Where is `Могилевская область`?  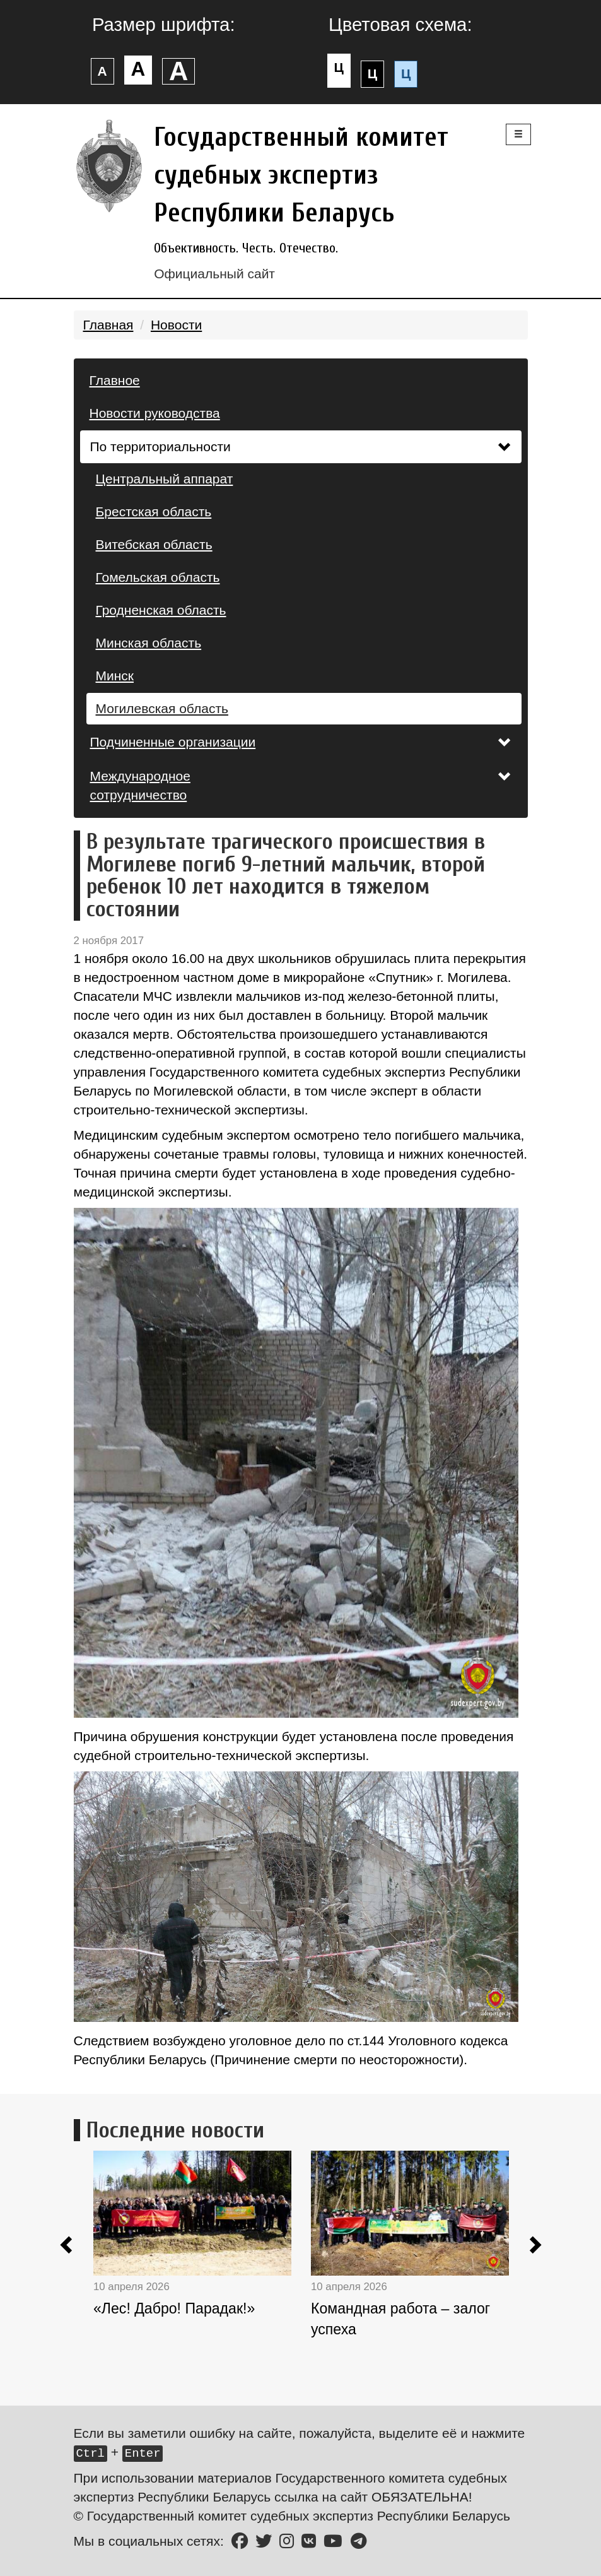 Могилевская область is located at coordinates (162, 708).